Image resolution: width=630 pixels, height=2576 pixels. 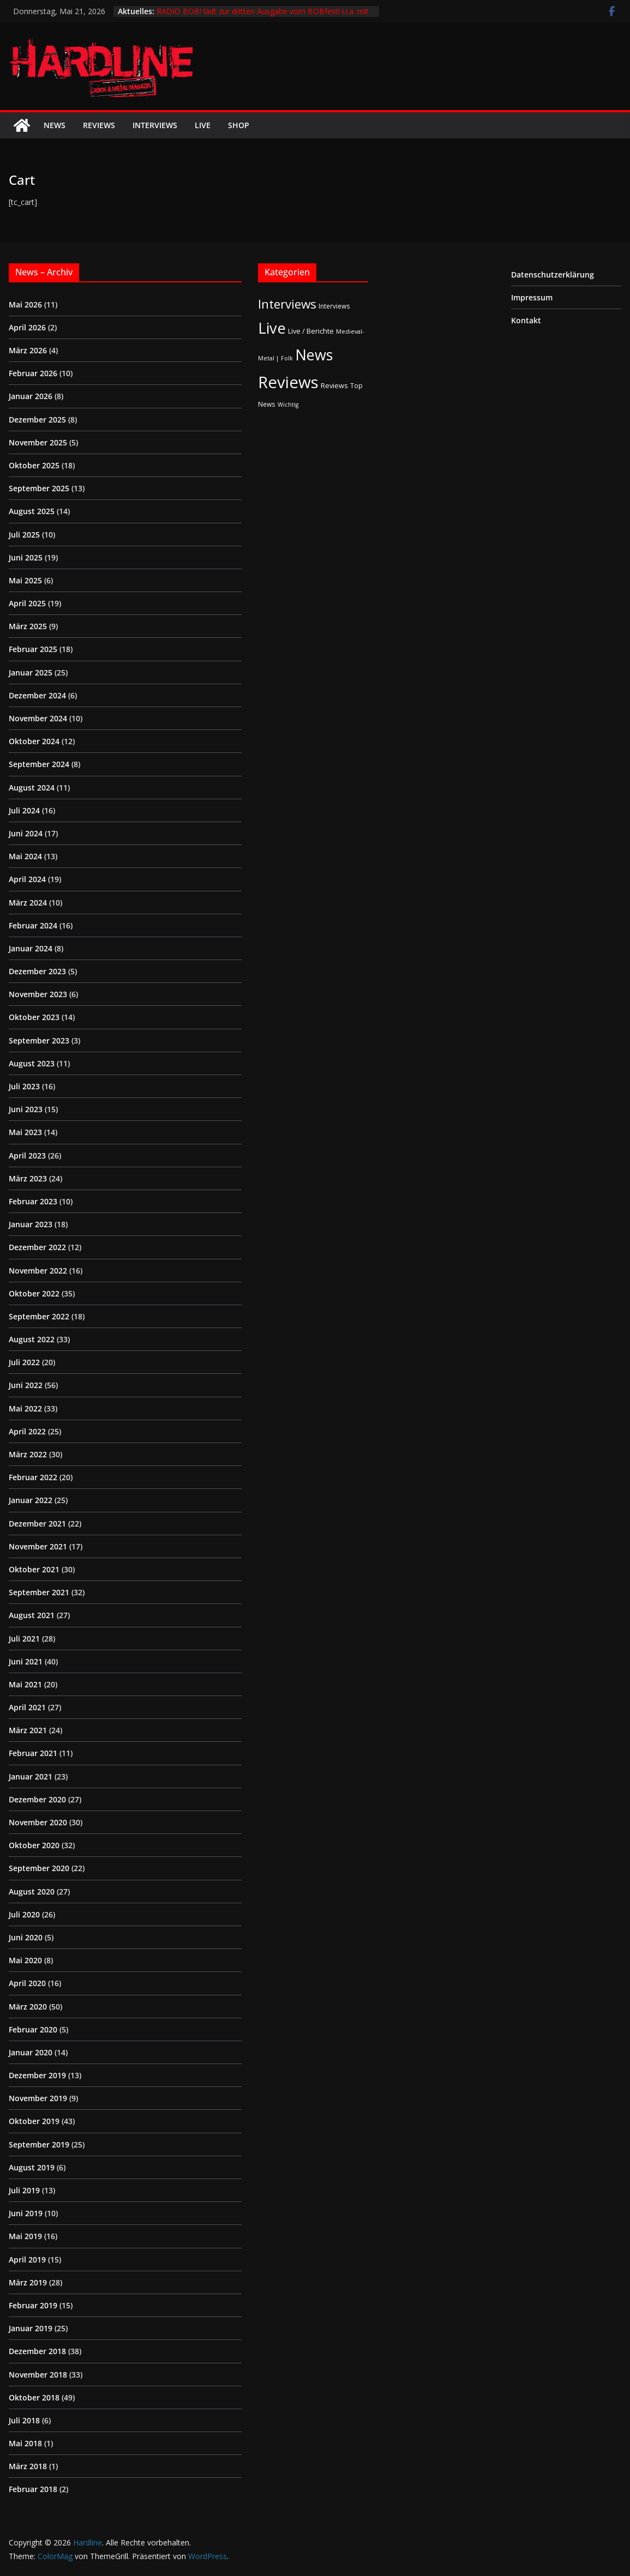 What do you see at coordinates (28, 1730) in the screenshot?
I see `März 2021` at bounding box center [28, 1730].